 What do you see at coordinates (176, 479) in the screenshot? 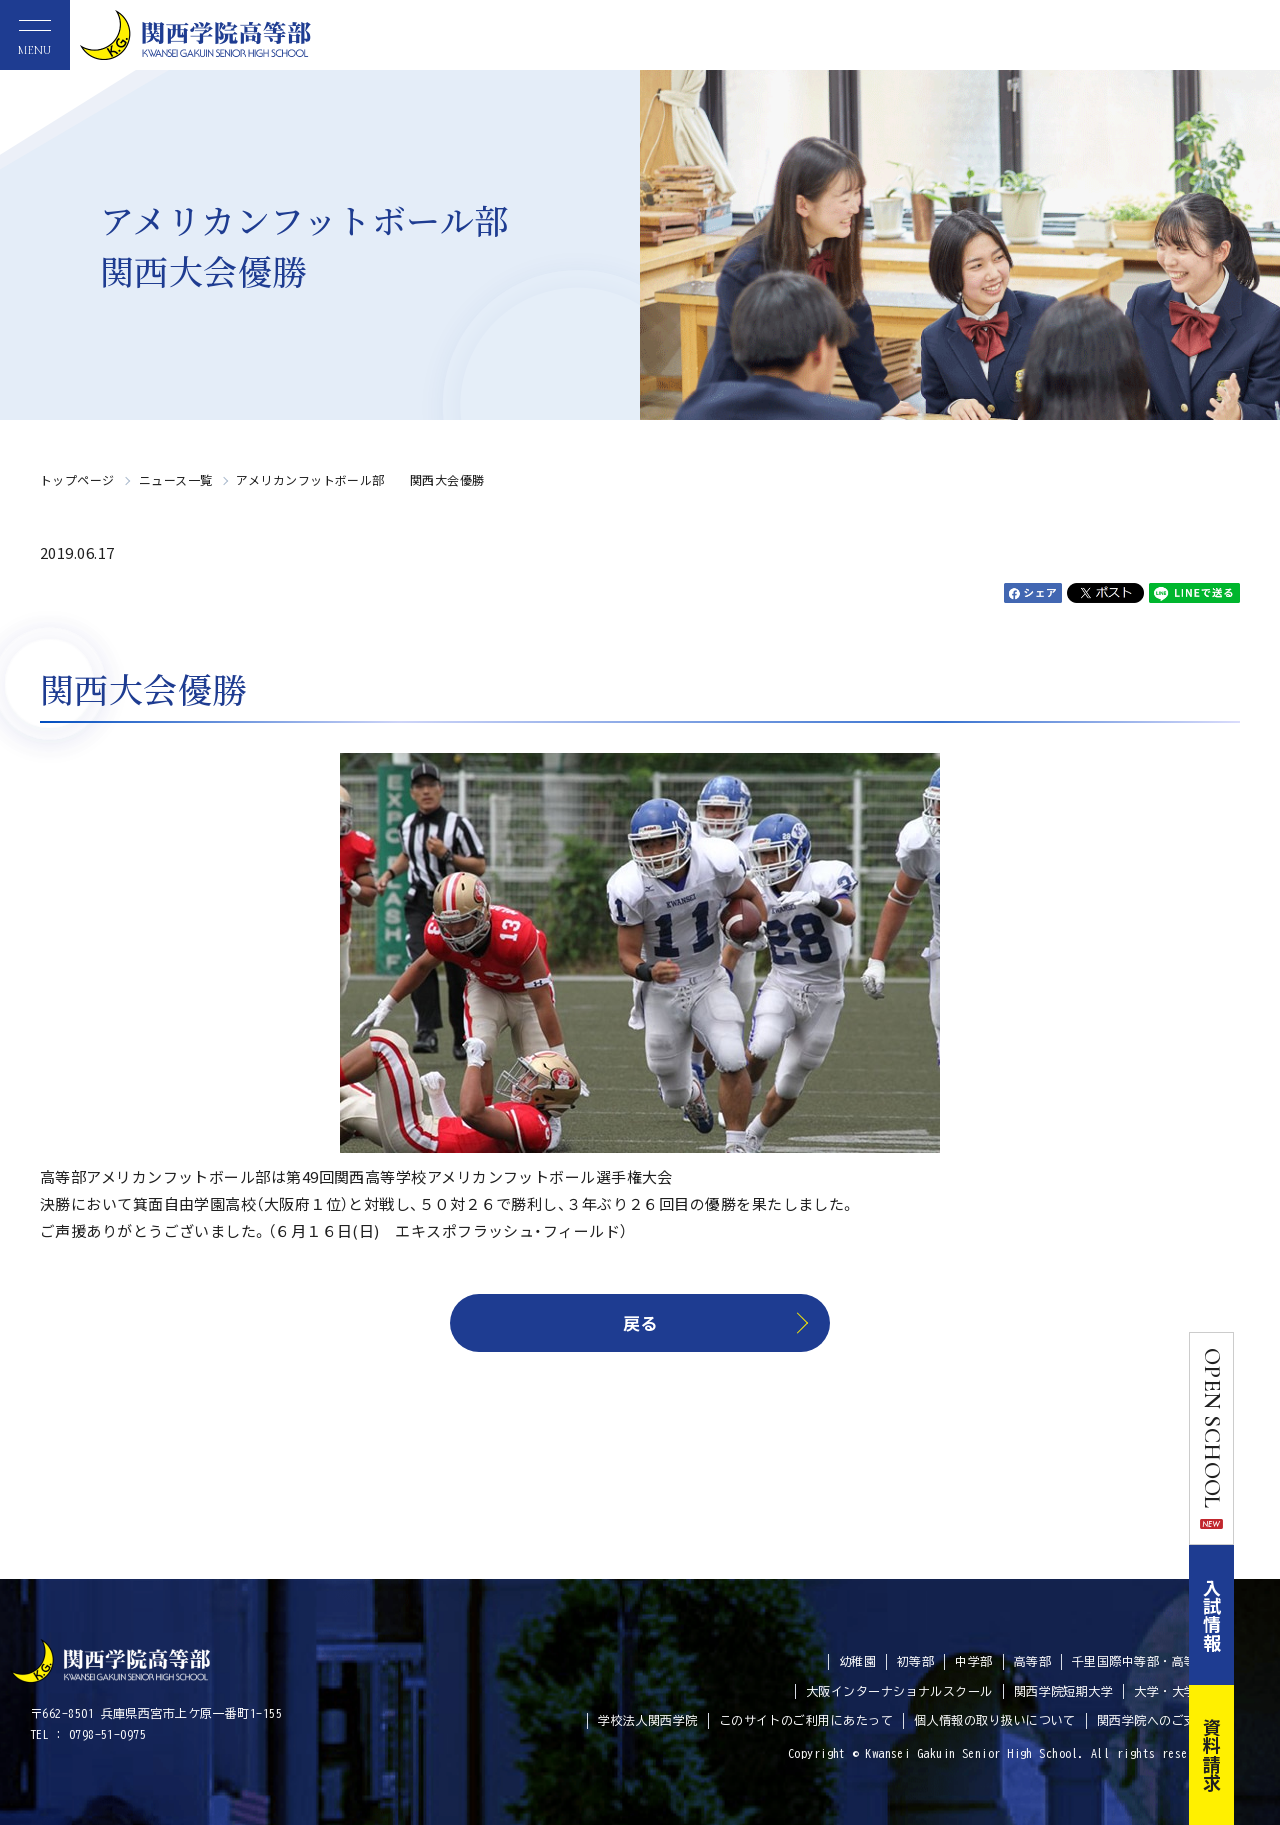
I see `ニュース一覧` at bounding box center [176, 479].